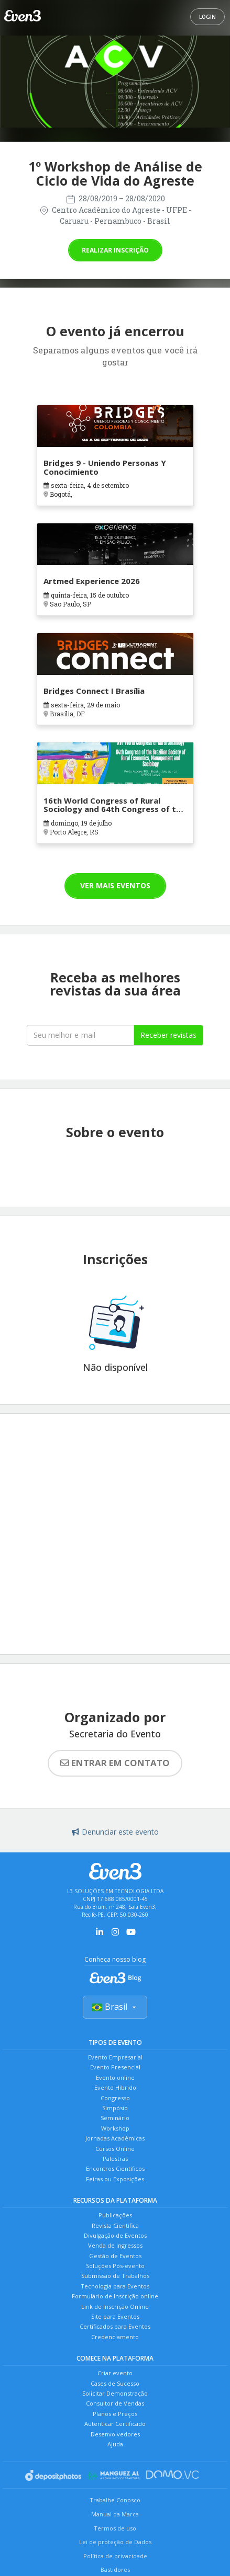  Describe the element at coordinates (115, 2158) in the screenshot. I see `Palestras` at that location.